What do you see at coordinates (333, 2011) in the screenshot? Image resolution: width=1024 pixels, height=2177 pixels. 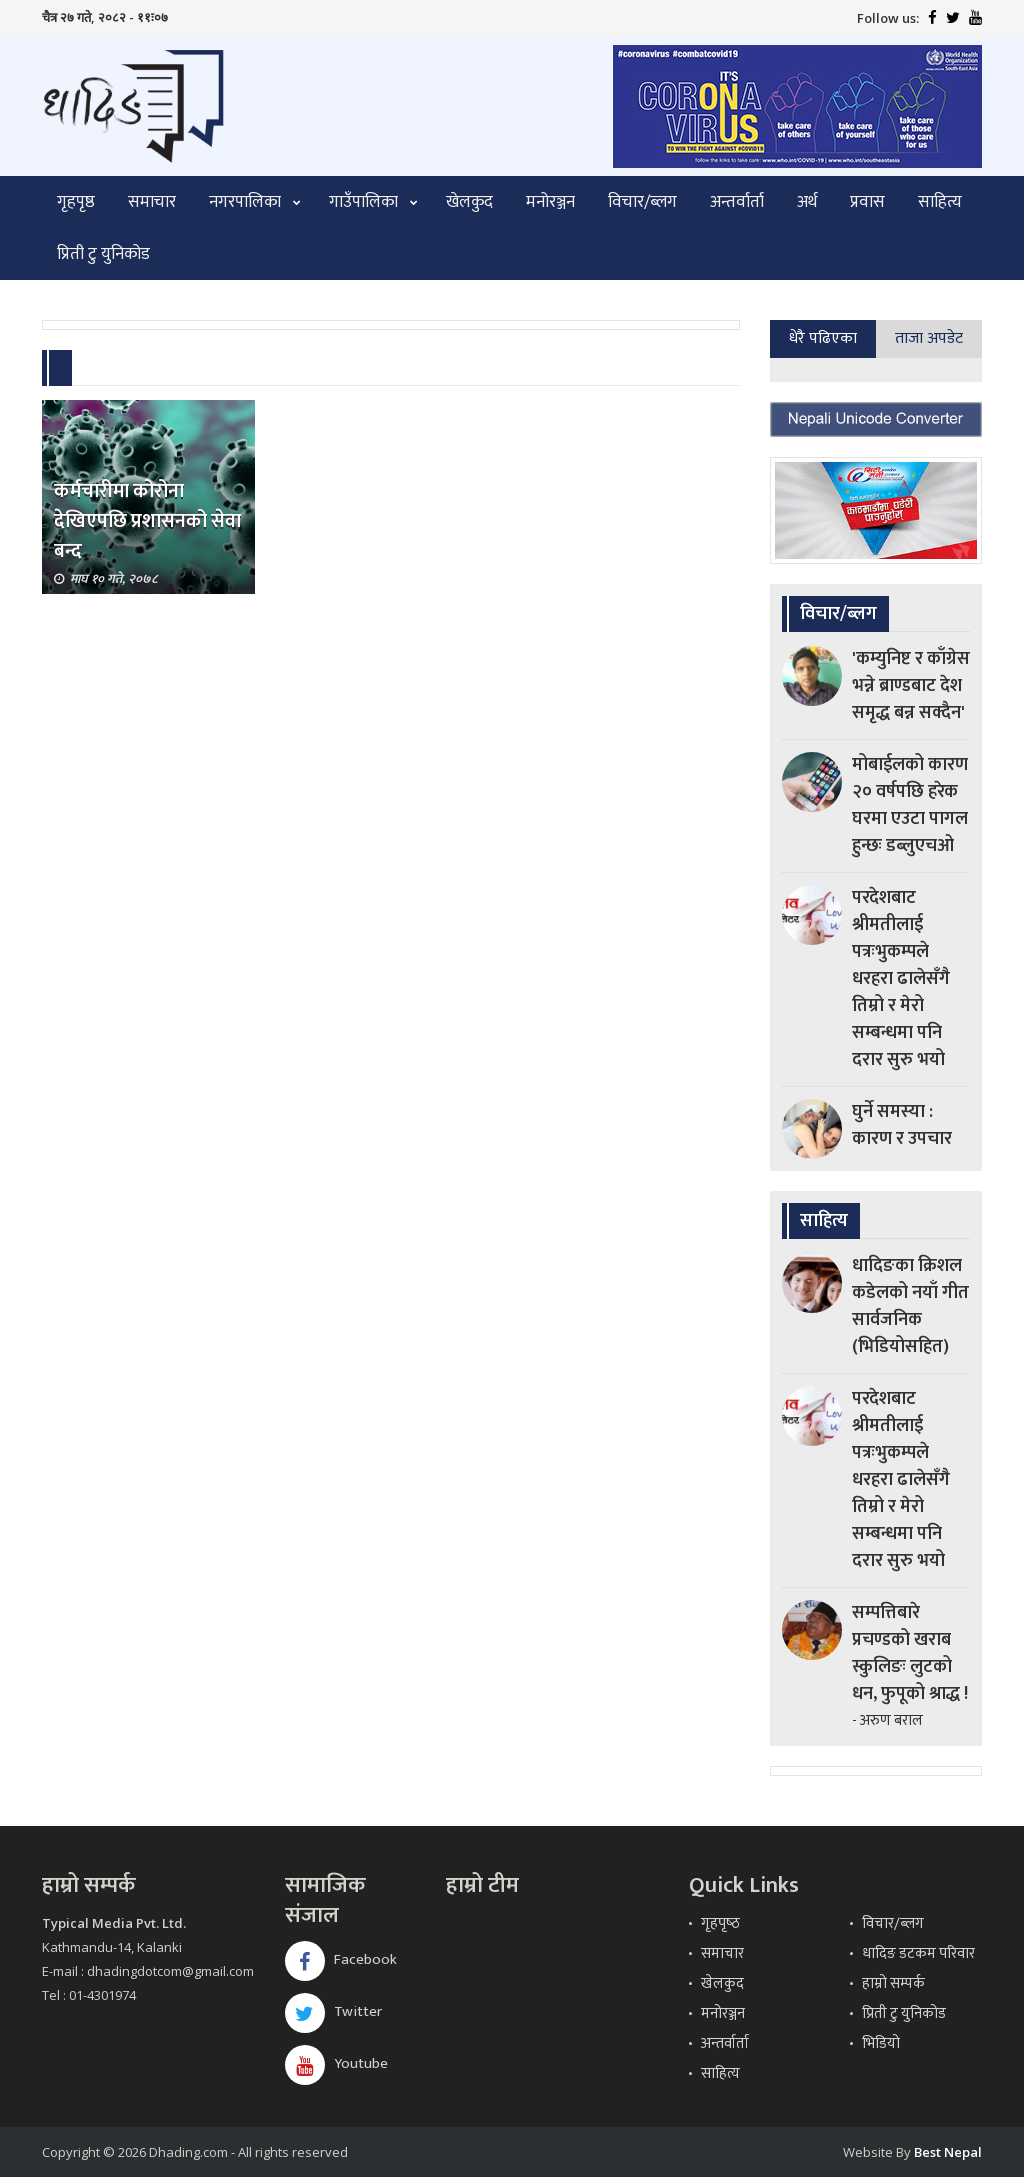 I see `Twitter` at bounding box center [333, 2011].